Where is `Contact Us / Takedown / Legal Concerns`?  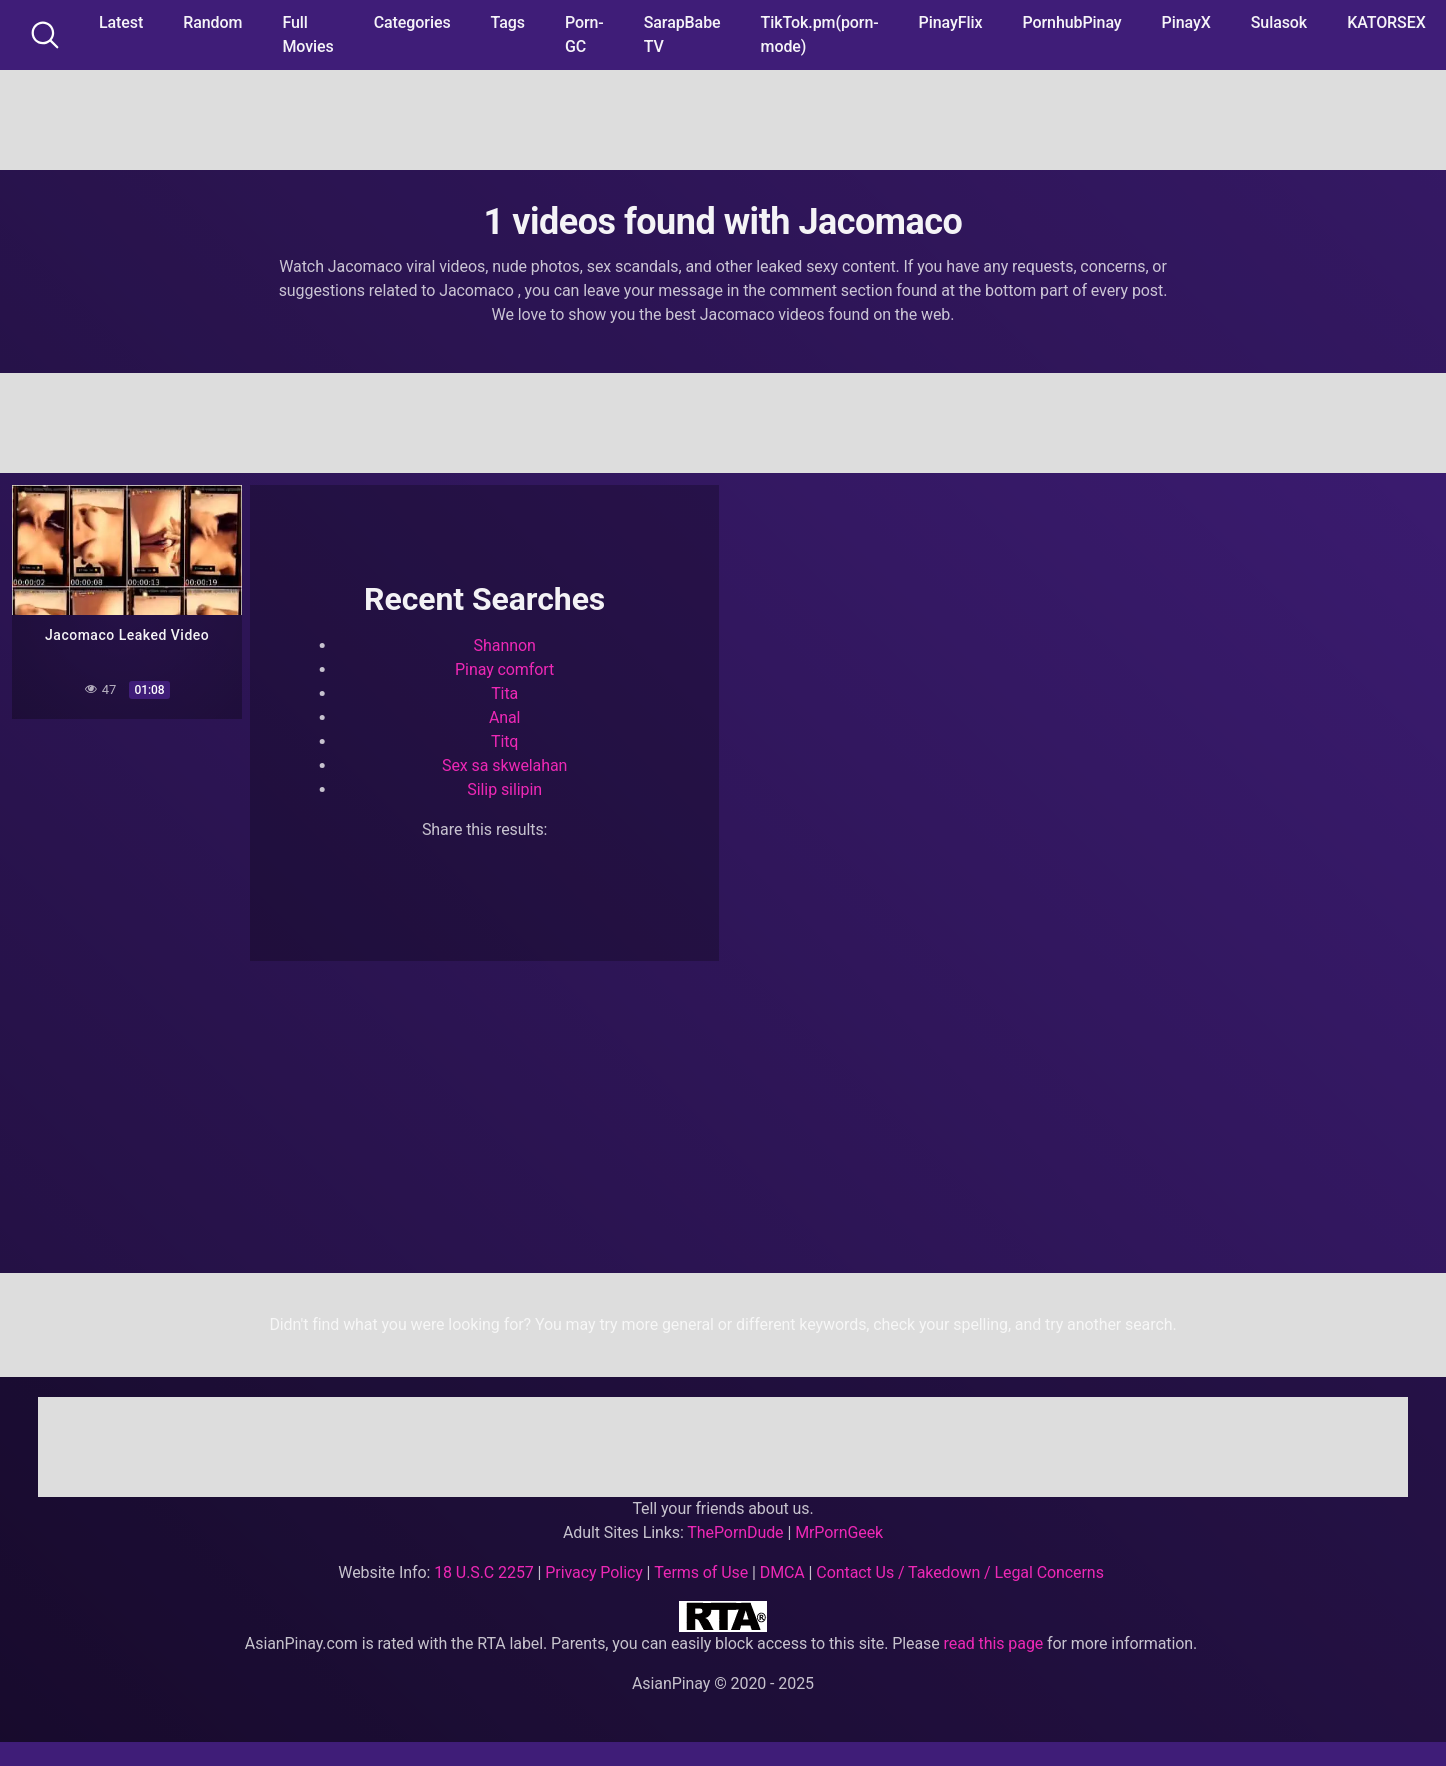 Contact Us / Takedown / Legal Concerns is located at coordinates (959, 1572).